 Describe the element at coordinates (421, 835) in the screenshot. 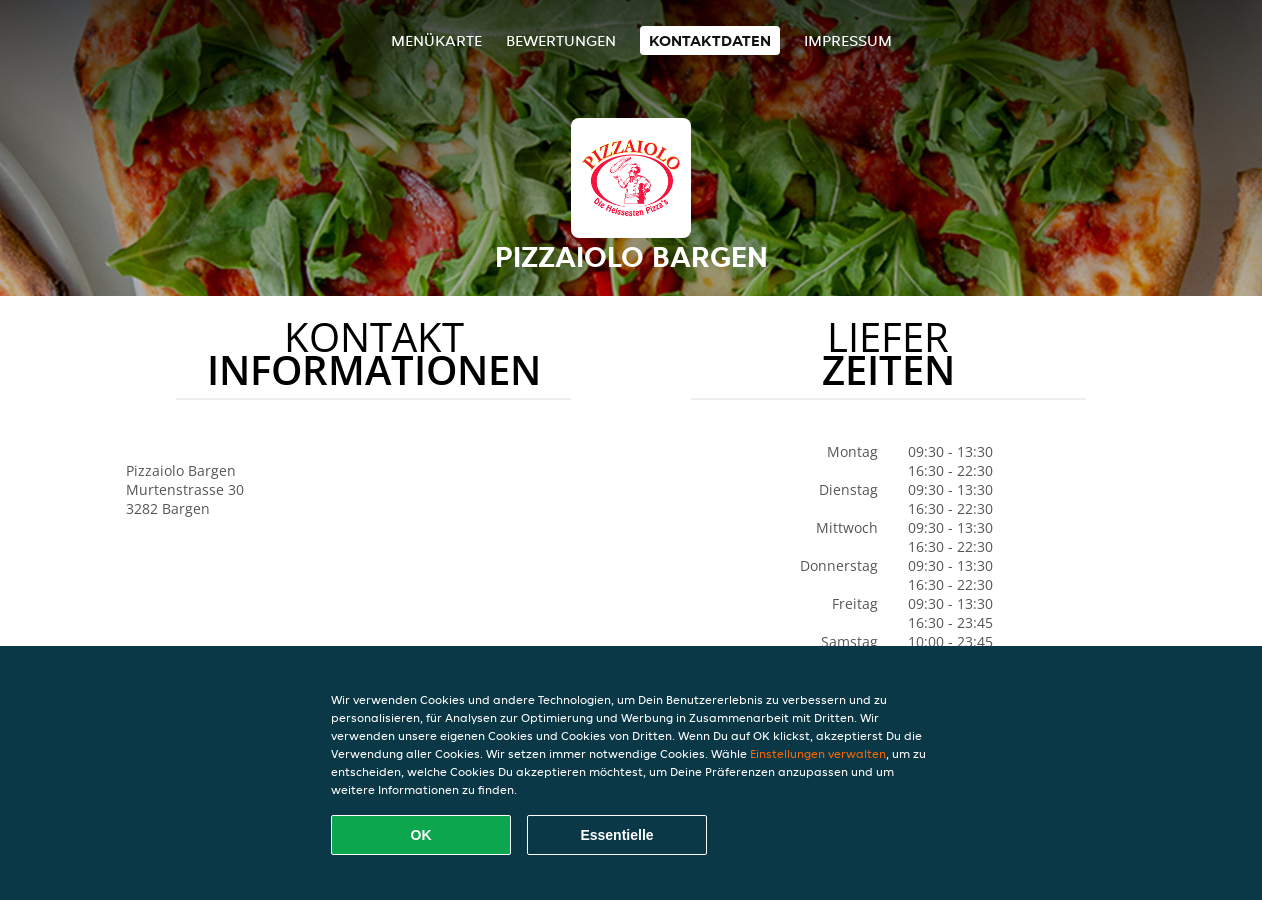

I see `OK [Alle Cookies akzeptieren]` at that location.